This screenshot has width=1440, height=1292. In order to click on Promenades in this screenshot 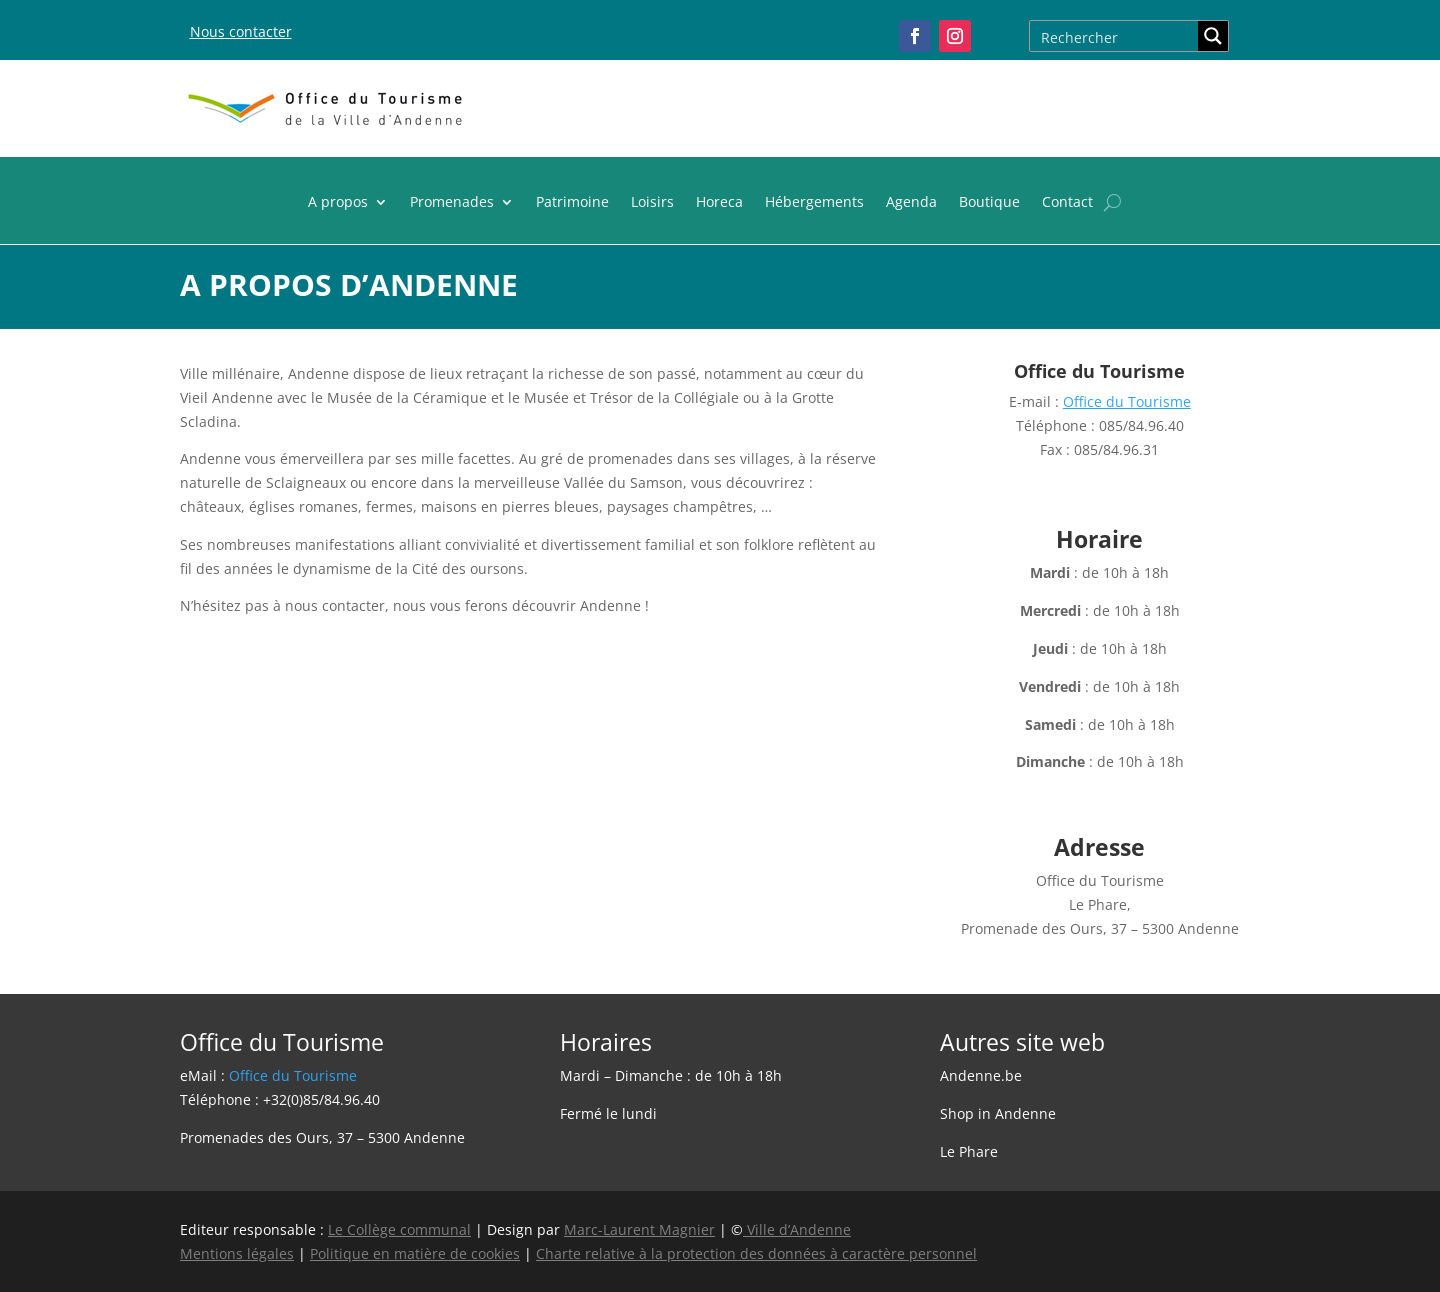, I will do `click(452, 203)`.